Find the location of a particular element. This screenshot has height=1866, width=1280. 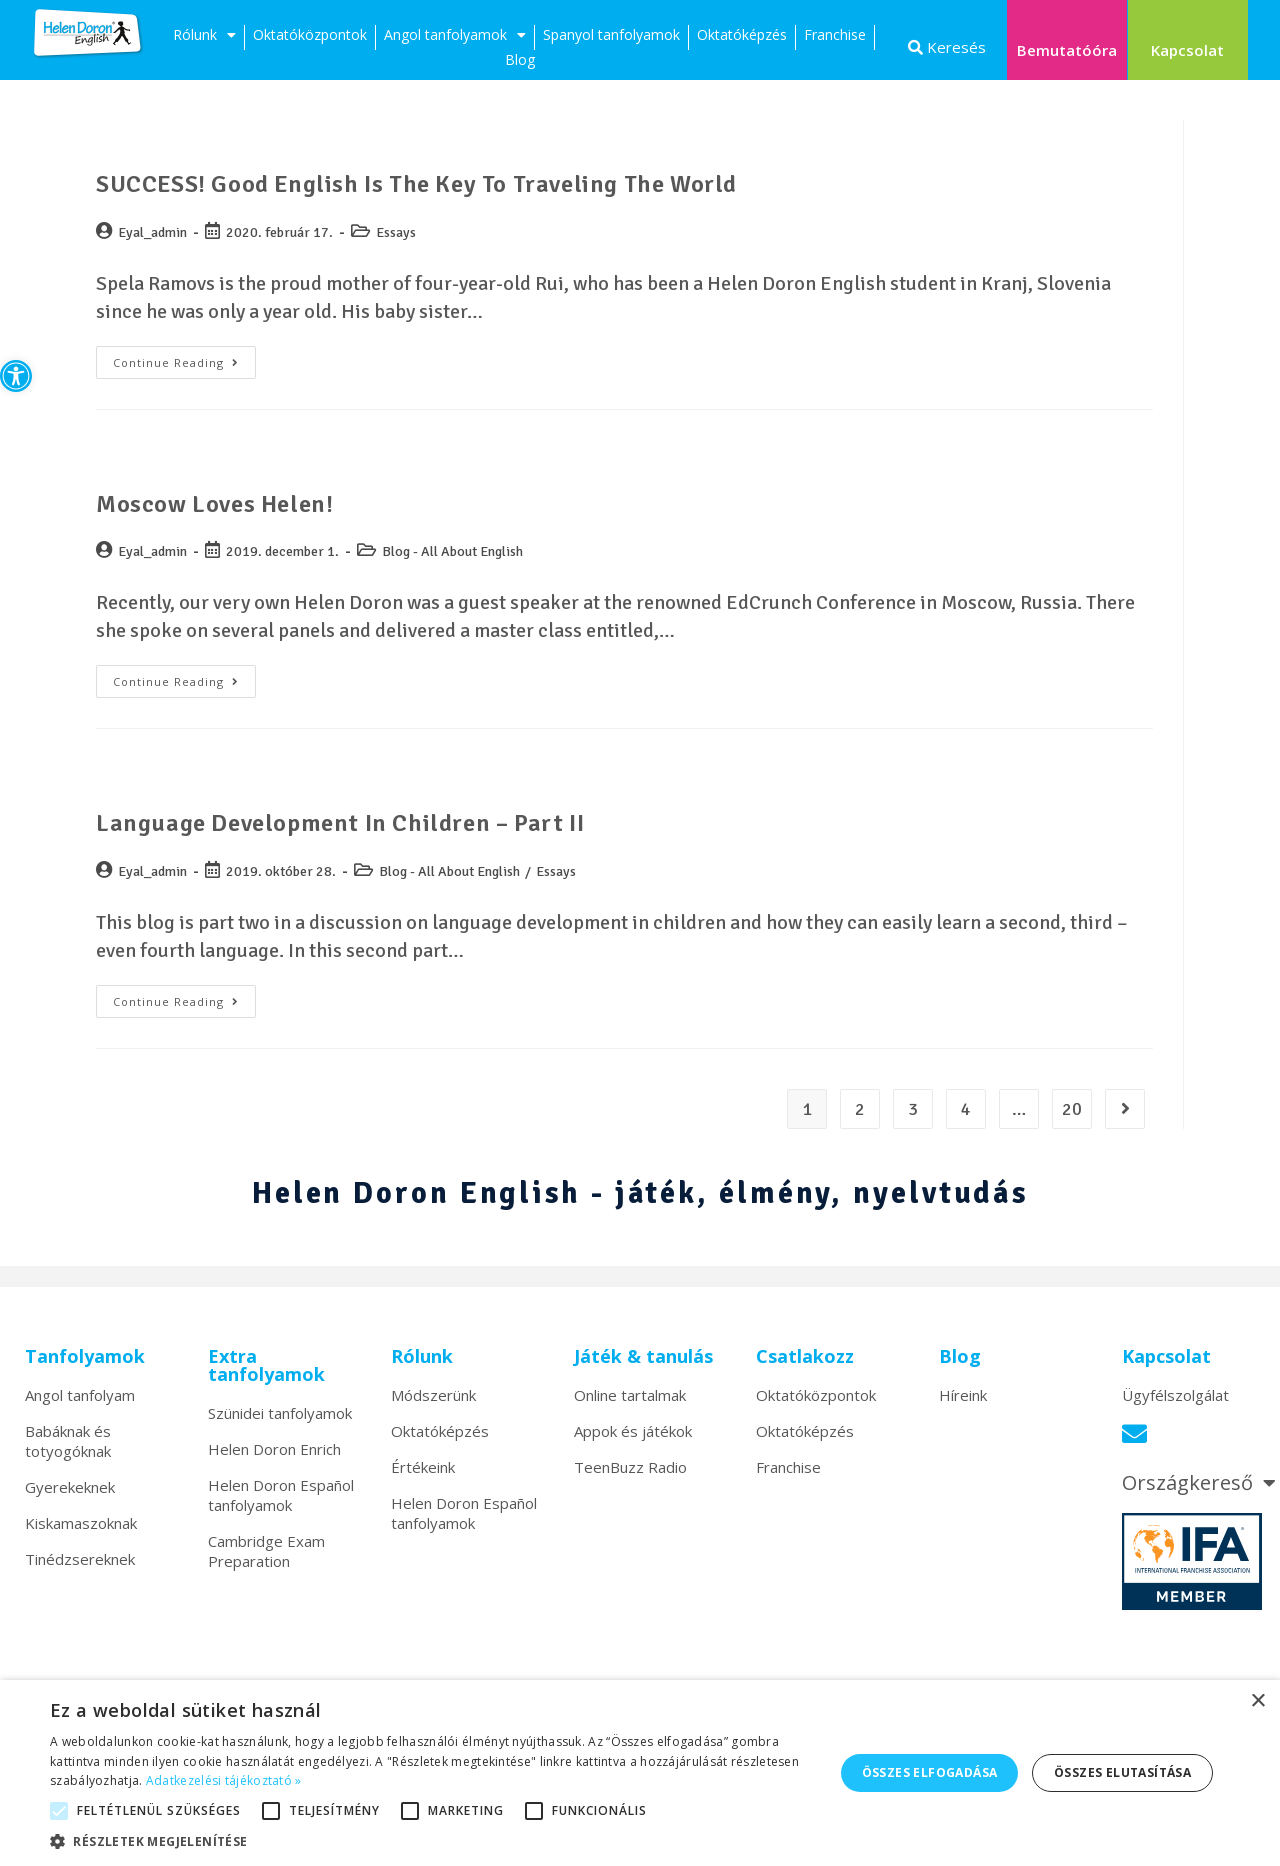

× [button] is located at coordinates (1257, 1701).